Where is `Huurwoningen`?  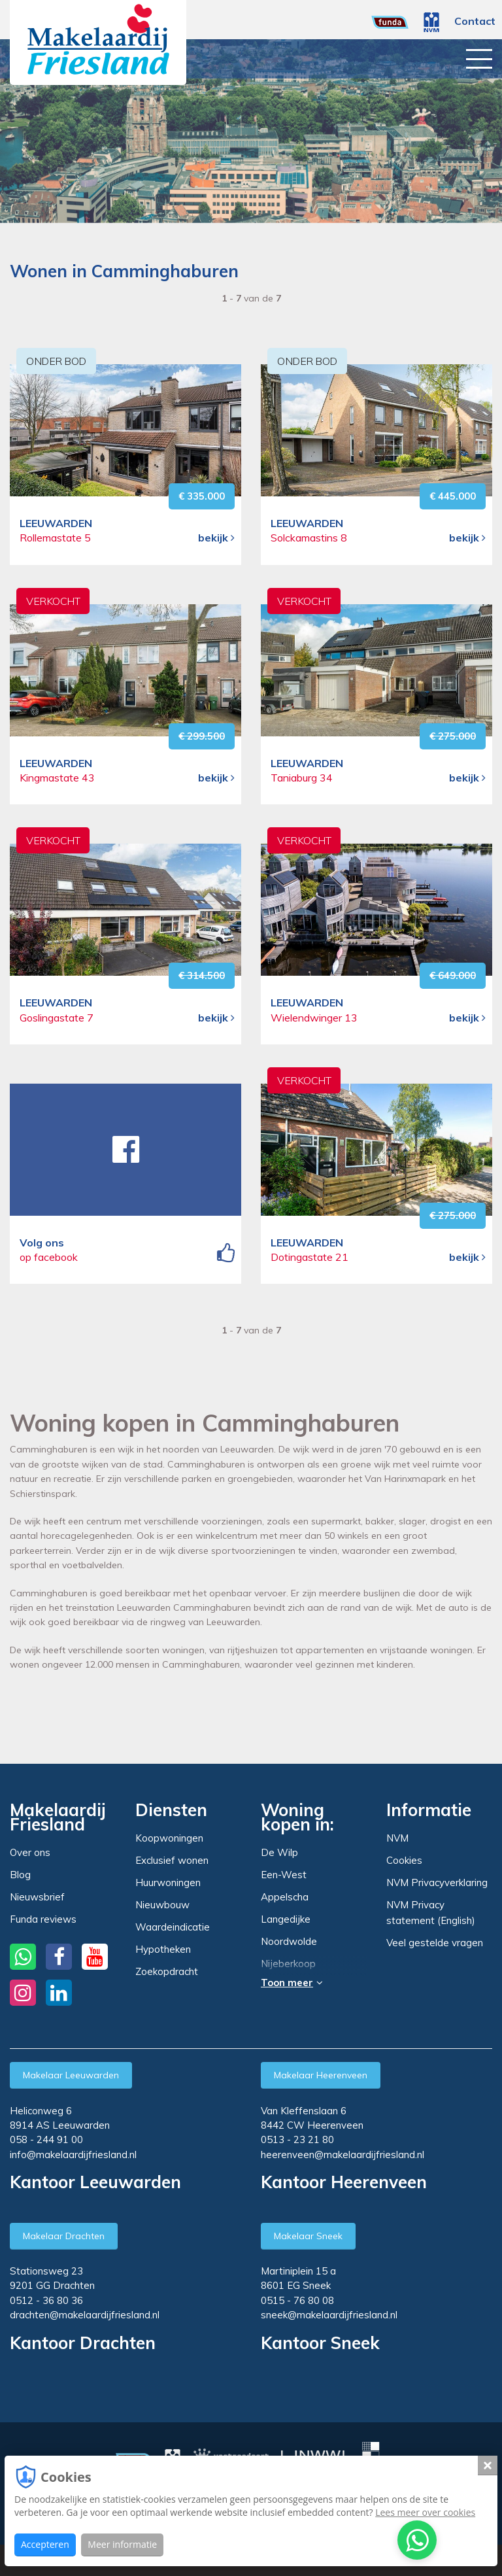
Huurwoningen is located at coordinates (168, 1882).